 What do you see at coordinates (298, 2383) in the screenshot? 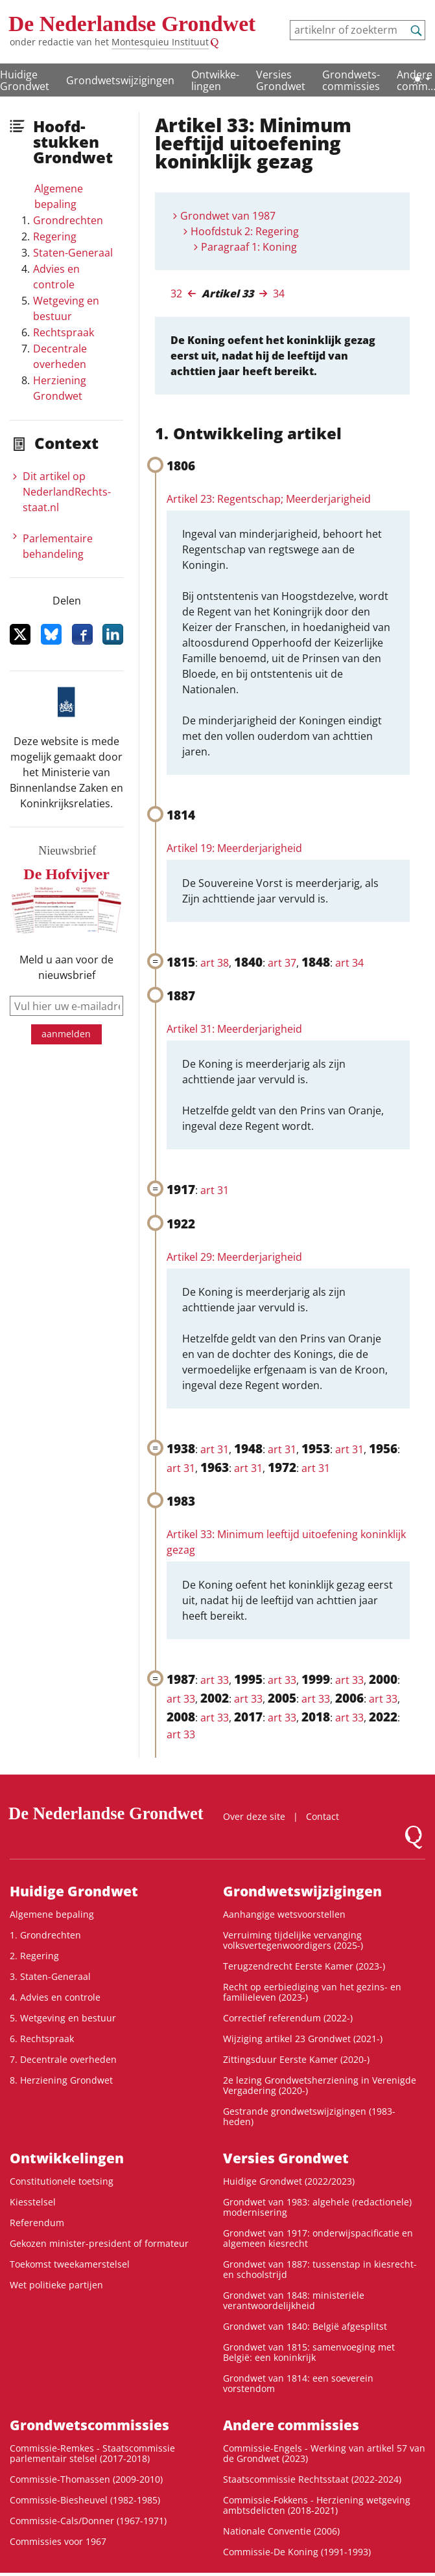
I see `Grondwet van 1814: een soeverein vorstendom` at bounding box center [298, 2383].